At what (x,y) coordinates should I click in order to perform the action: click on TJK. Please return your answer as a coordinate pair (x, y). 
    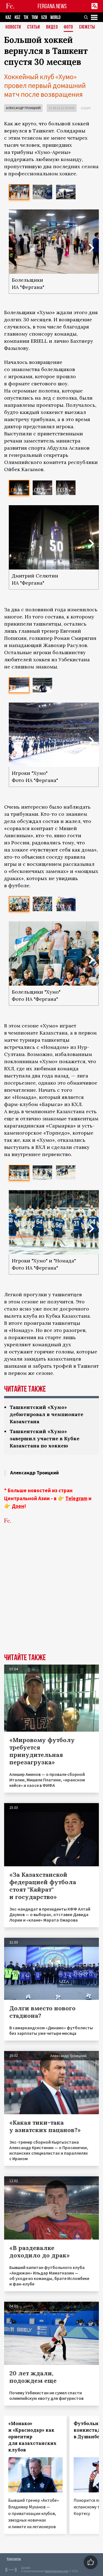
    Looking at the image, I should click on (26, 17).